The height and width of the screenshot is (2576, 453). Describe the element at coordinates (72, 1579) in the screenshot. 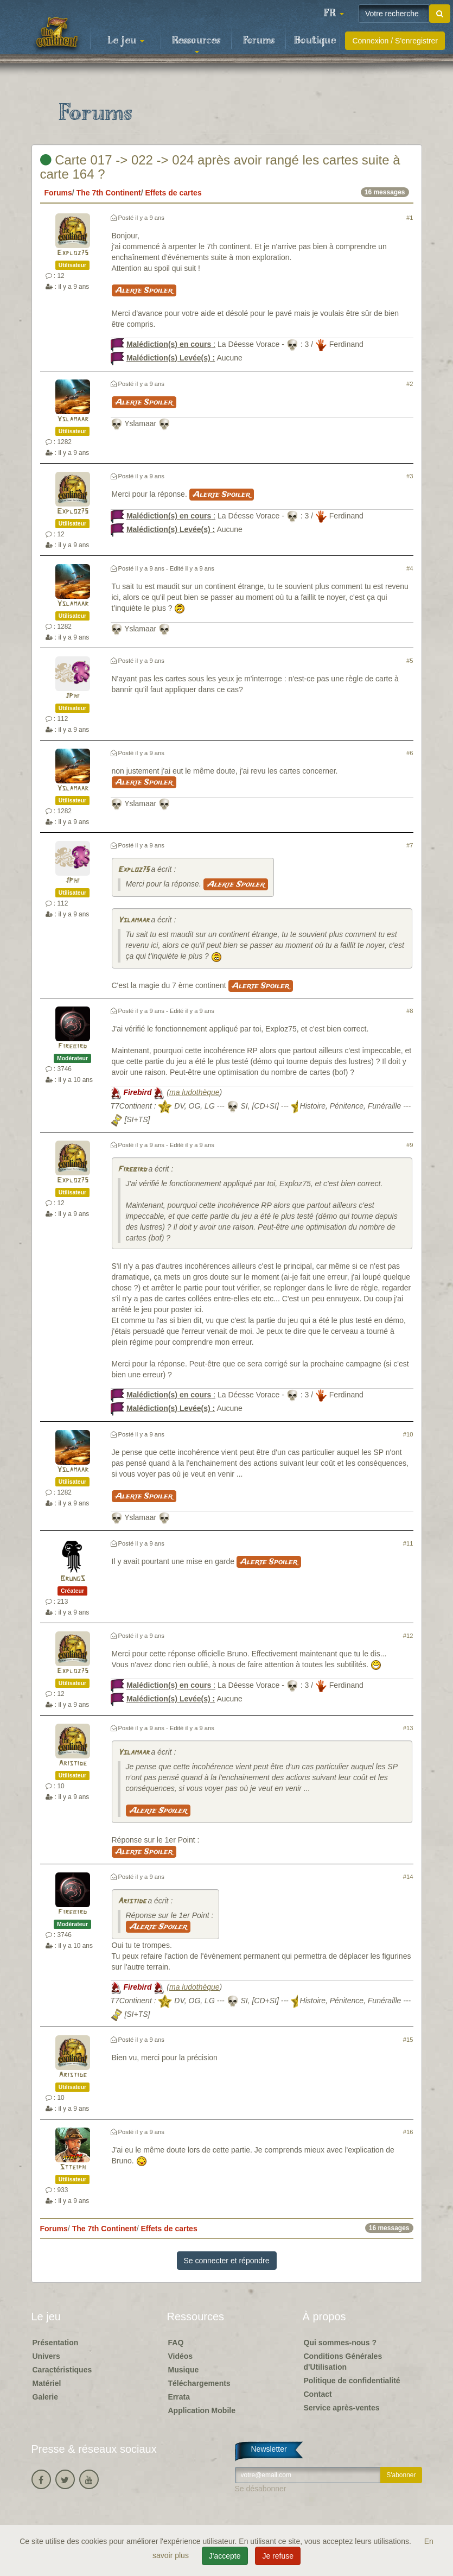

I see `BrunoS` at that location.